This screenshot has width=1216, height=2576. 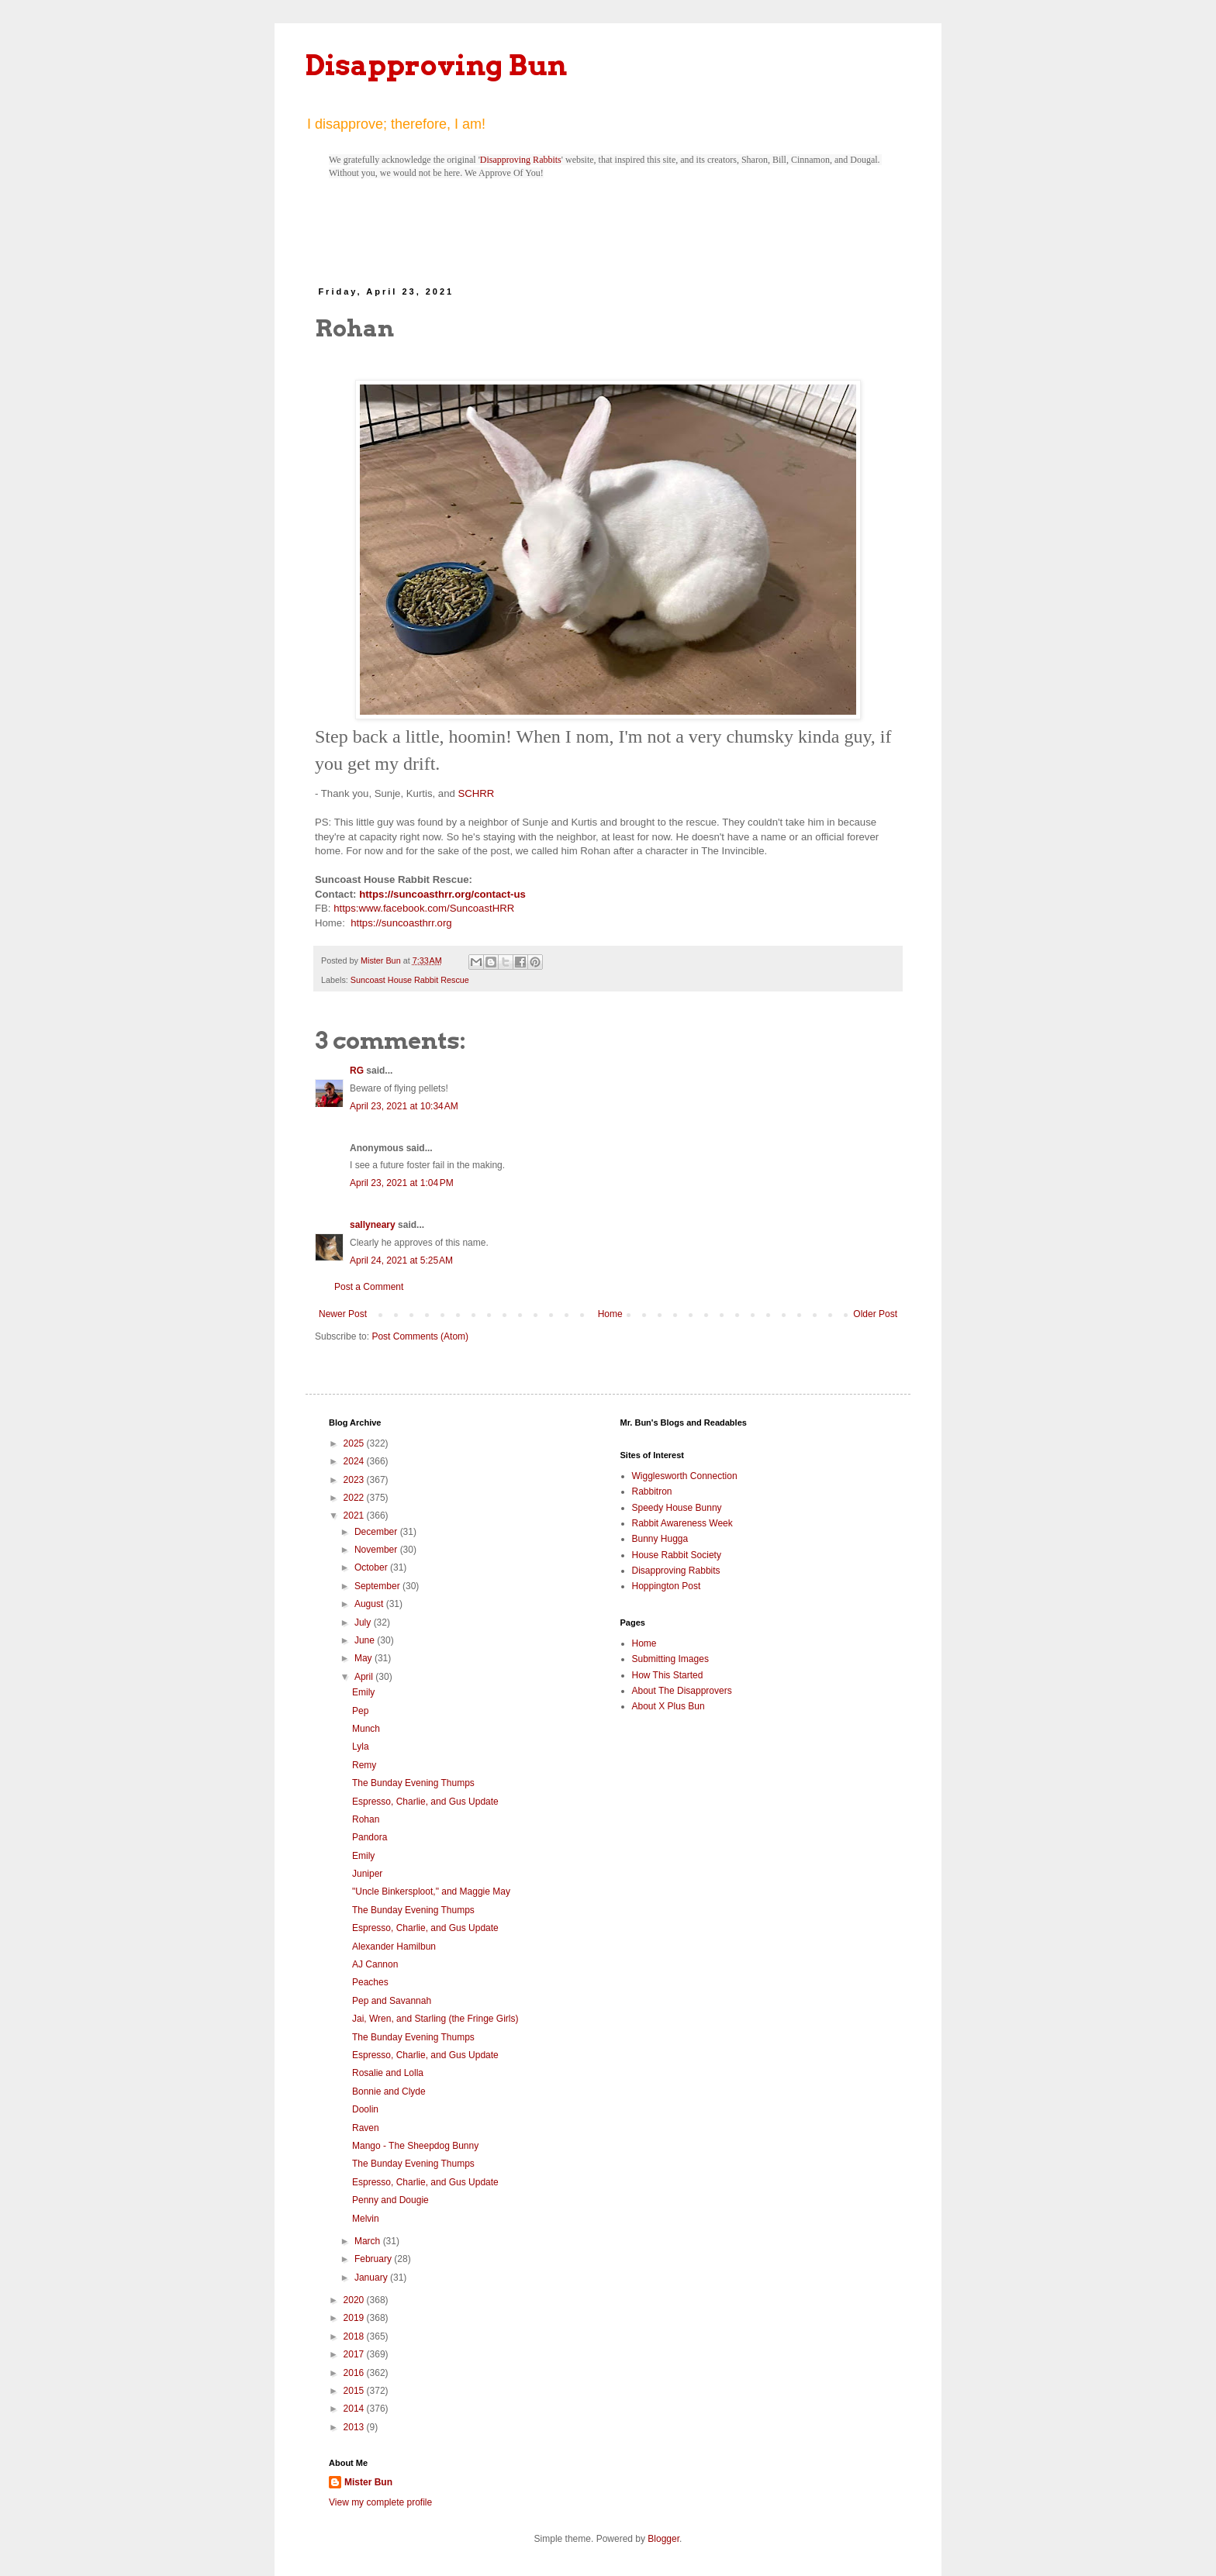 What do you see at coordinates (520, 159) in the screenshot?
I see `Disapproving Rabbits` at bounding box center [520, 159].